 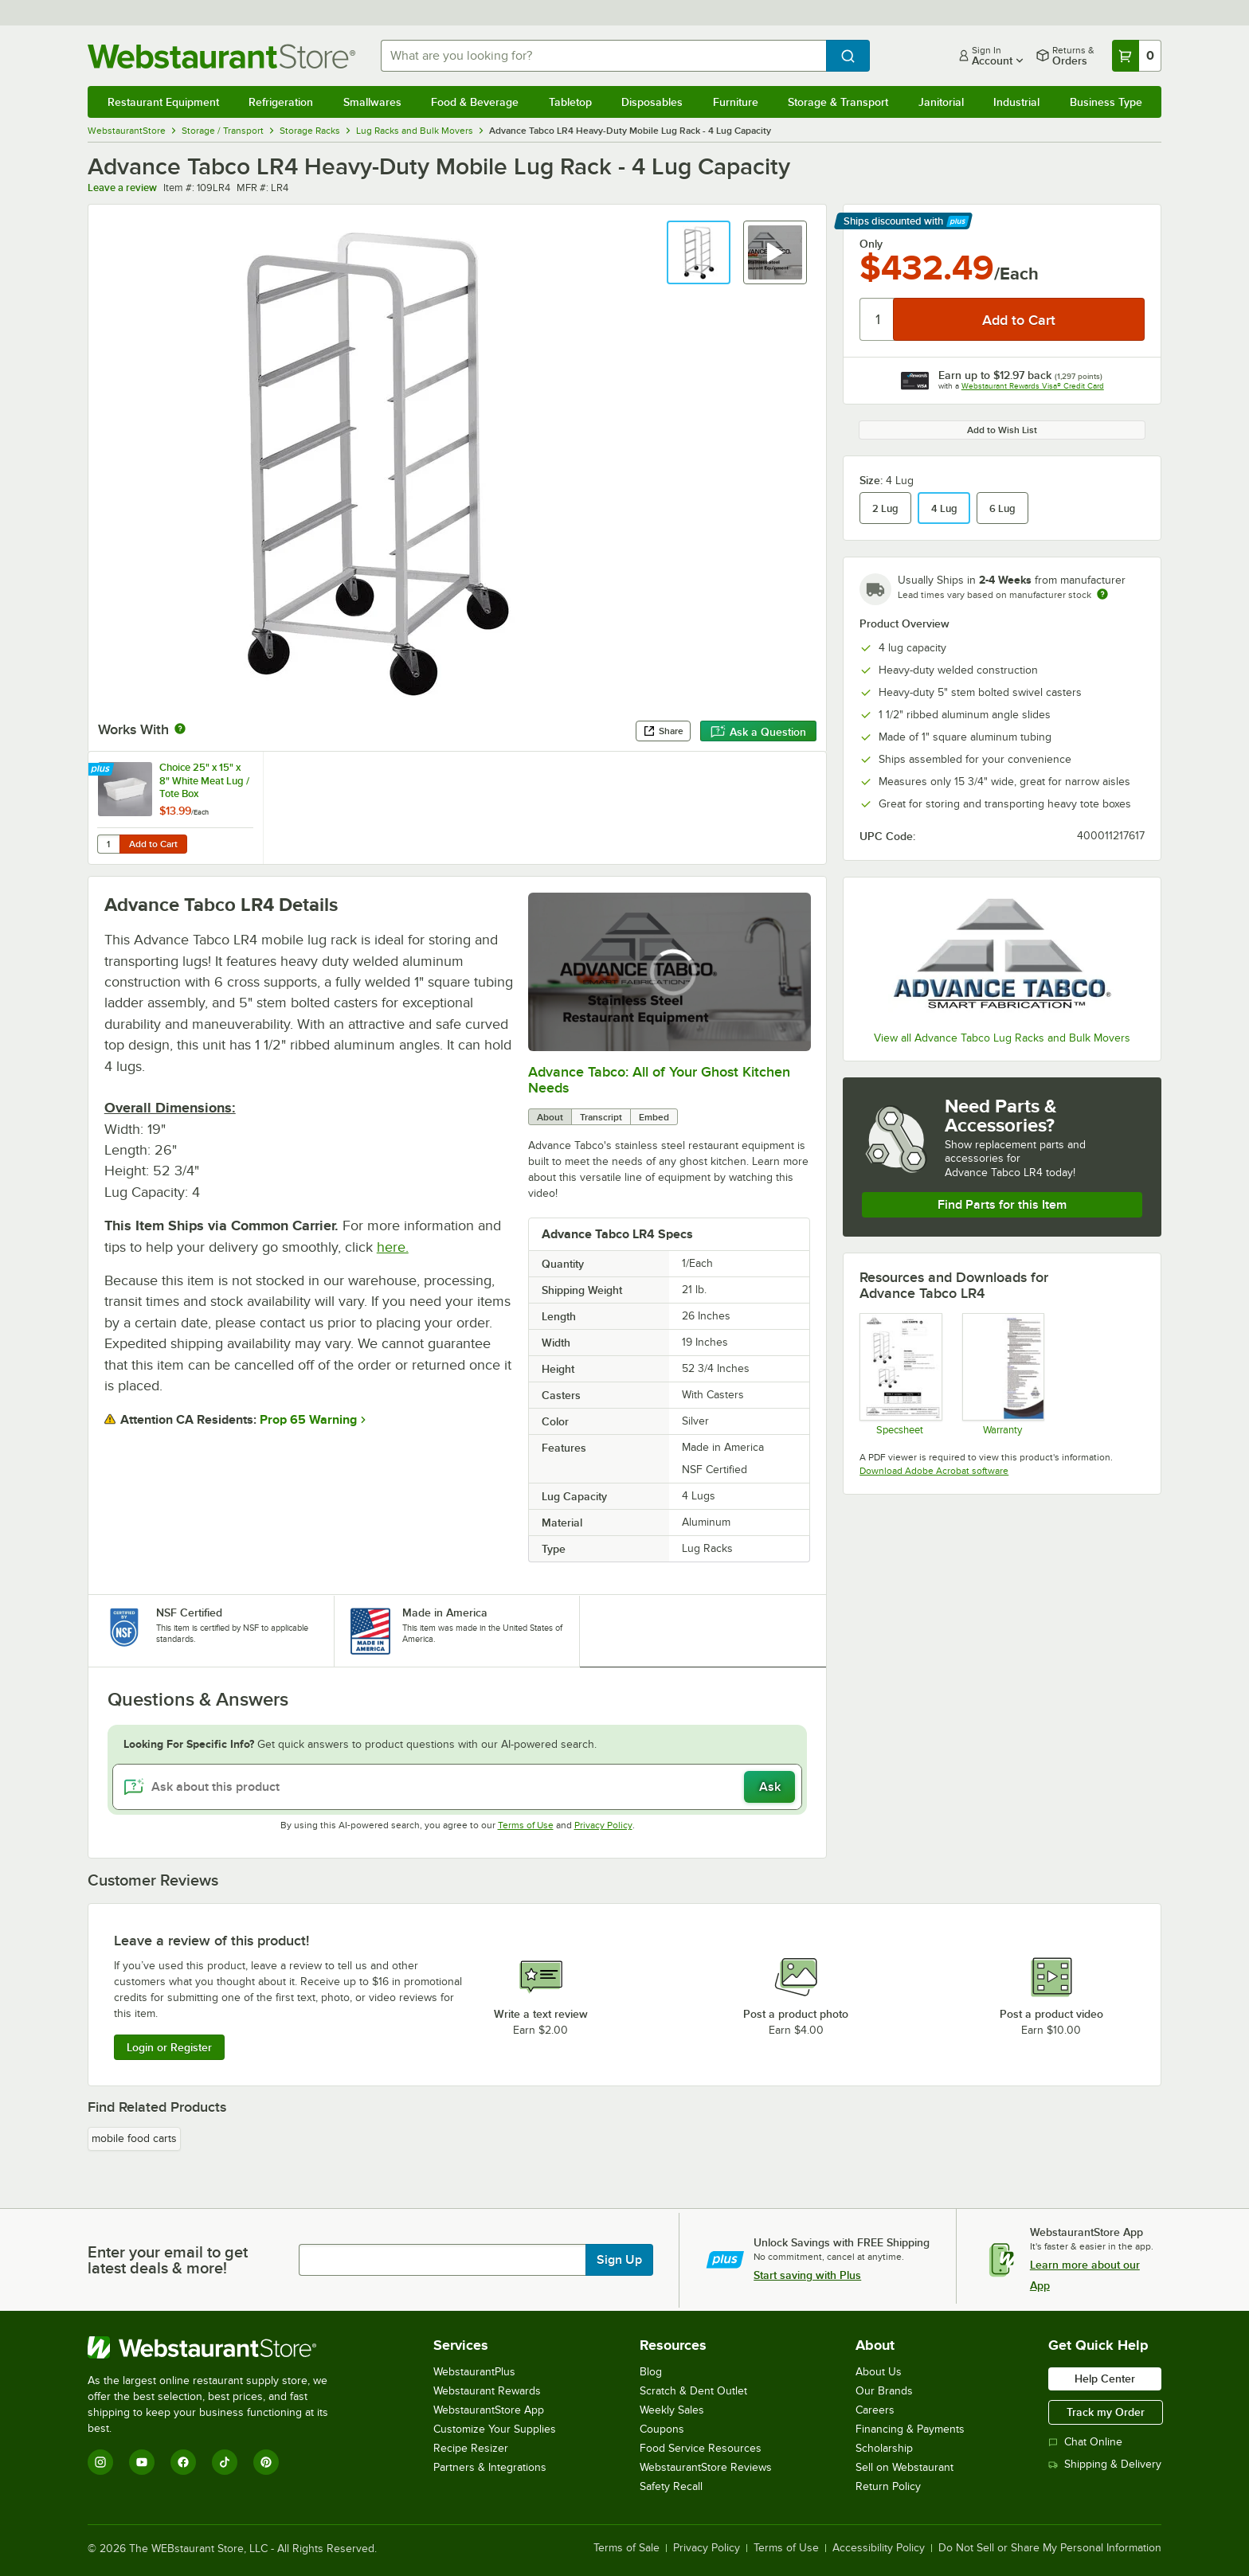 What do you see at coordinates (662, 2429) in the screenshot?
I see `Coupons` at bounding box center [662, 2429].